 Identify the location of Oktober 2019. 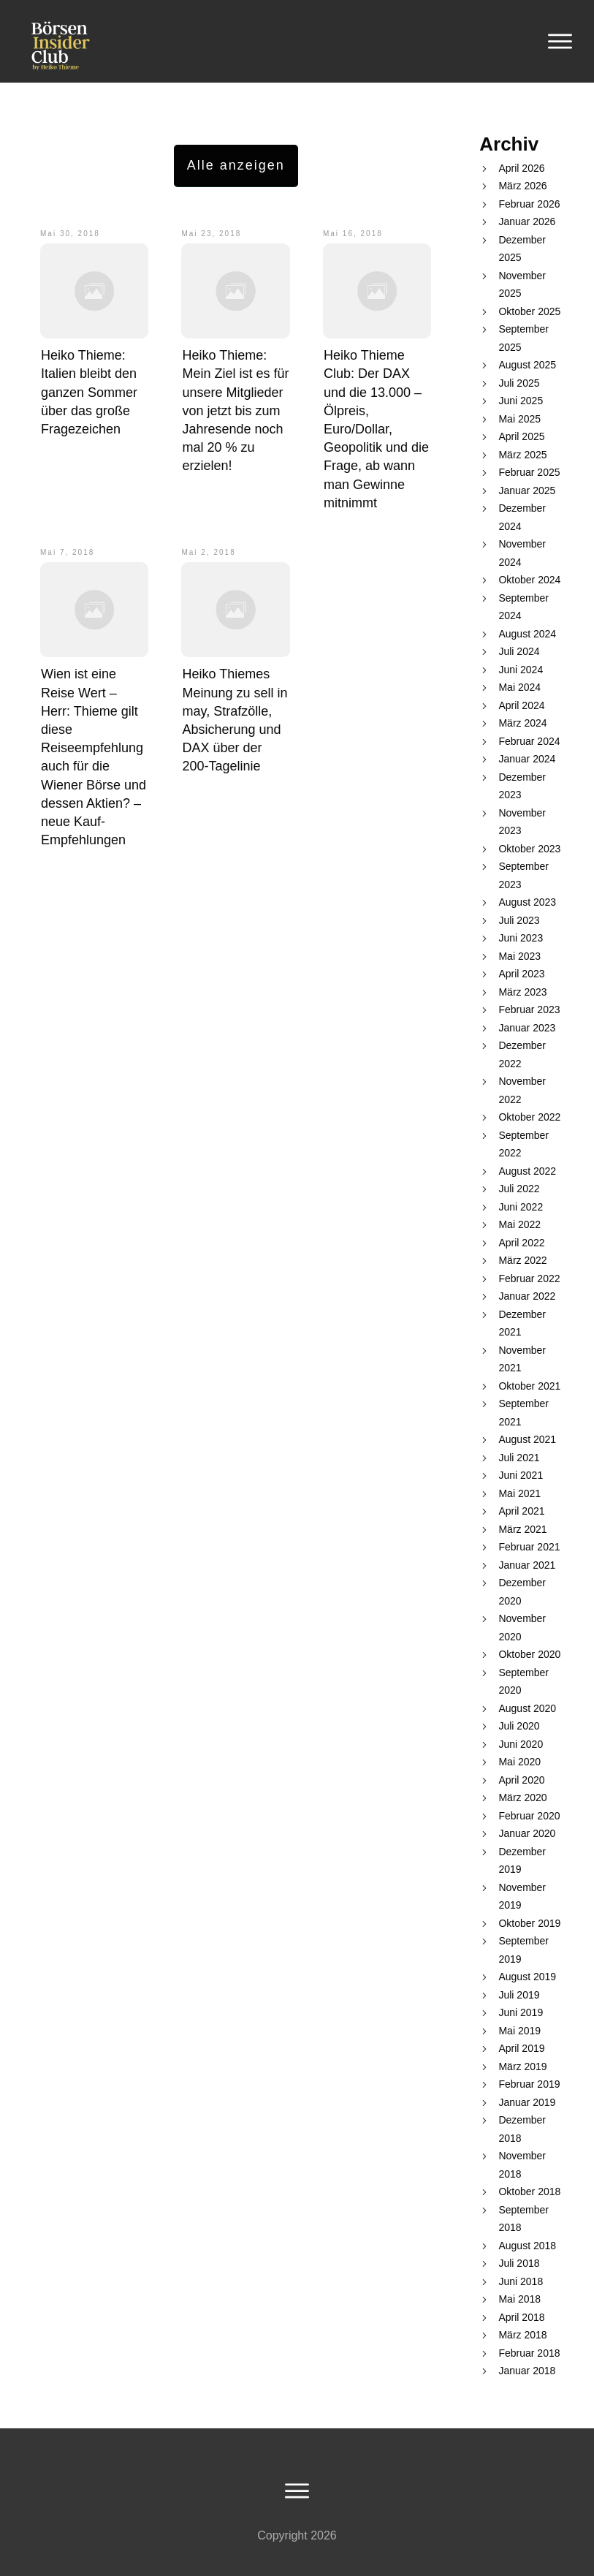
(529, 1923).